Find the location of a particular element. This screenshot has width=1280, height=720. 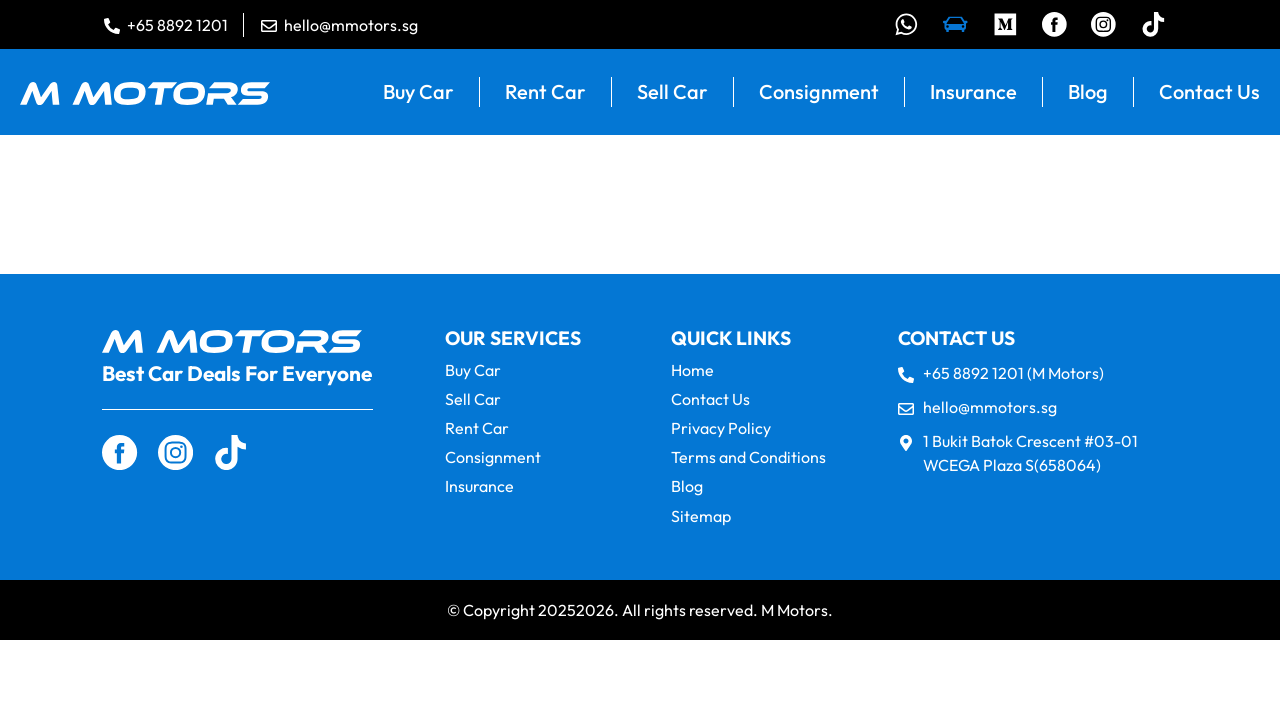

Insurance is located at coordinates (973, 92).